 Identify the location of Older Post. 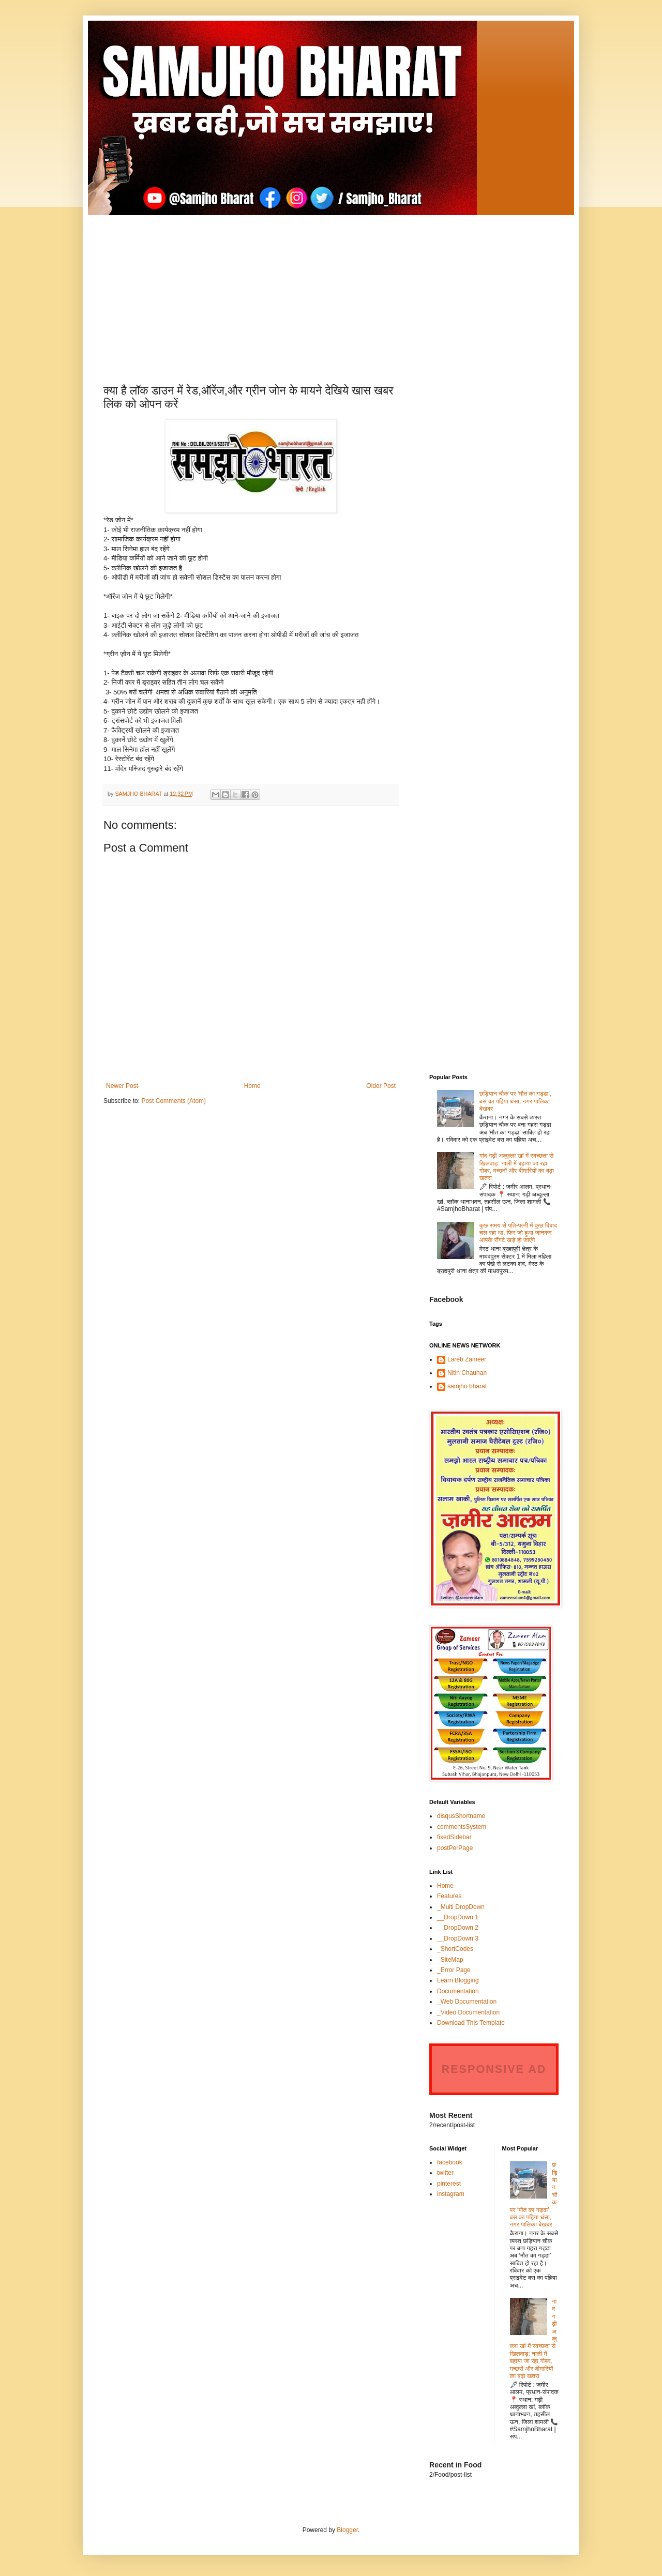
(381, 1085).